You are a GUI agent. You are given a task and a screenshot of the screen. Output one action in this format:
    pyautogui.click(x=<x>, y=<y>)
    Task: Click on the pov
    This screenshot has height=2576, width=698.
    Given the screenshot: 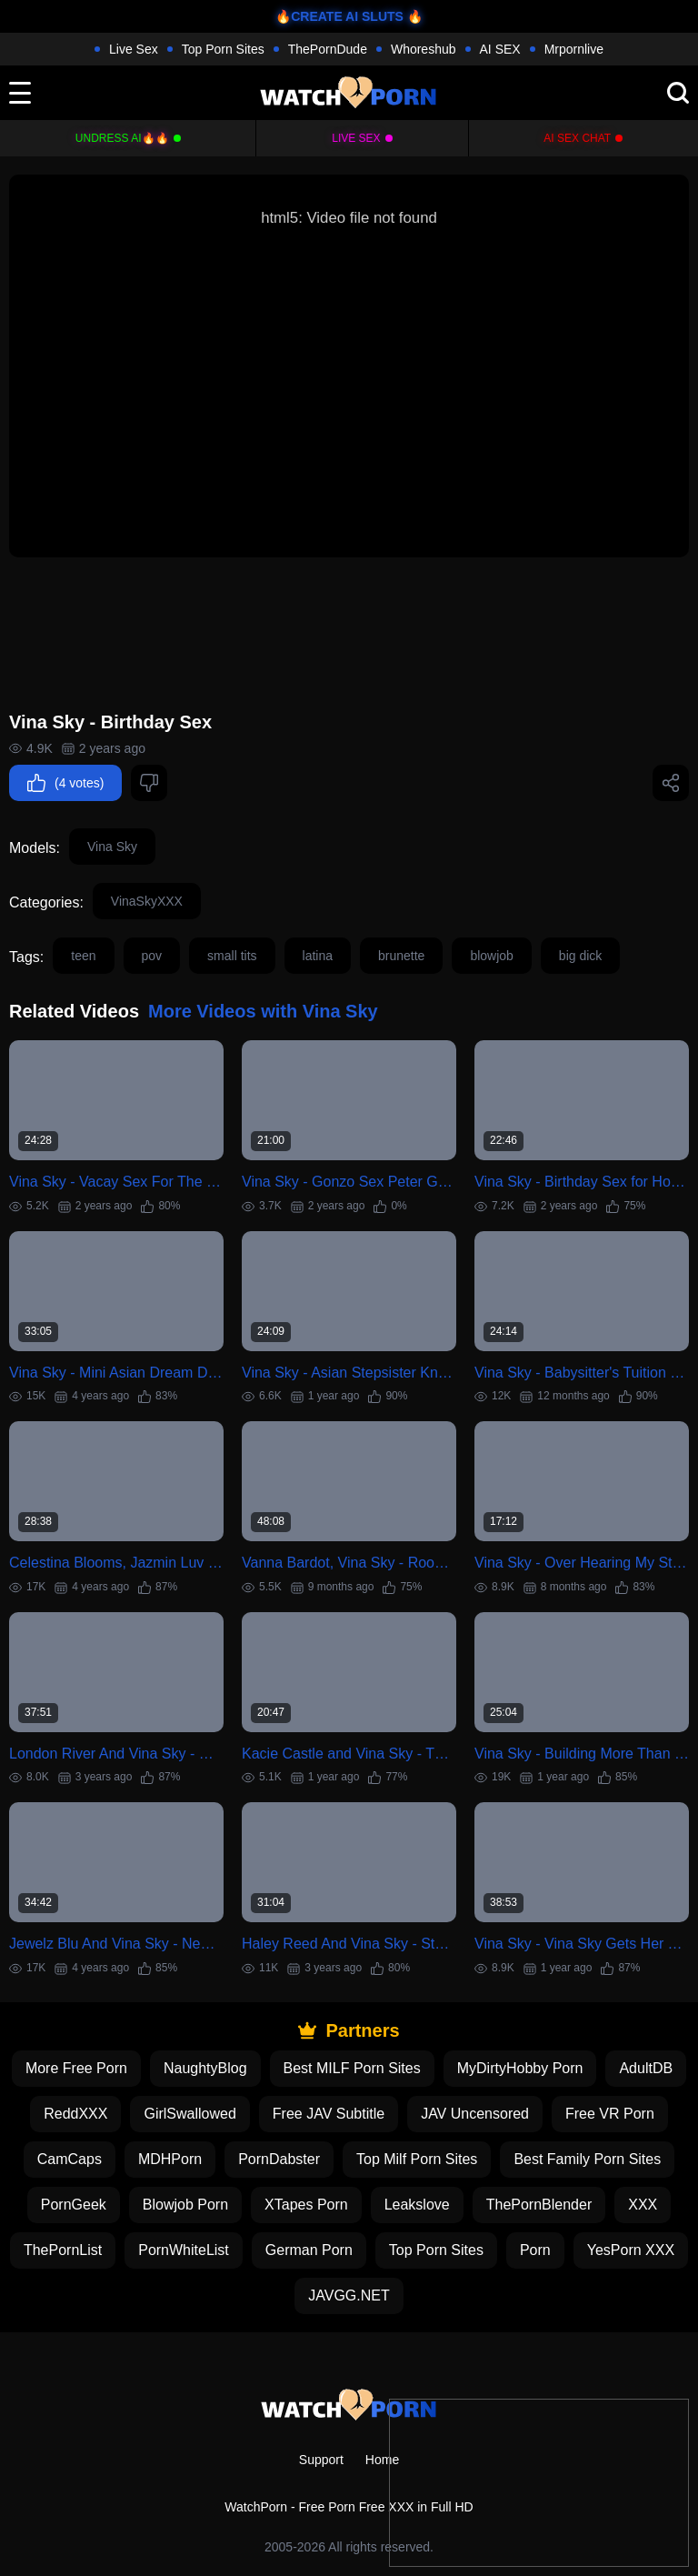 What is the action you would take?
    pyautogui.click(x=152, y=955)
    